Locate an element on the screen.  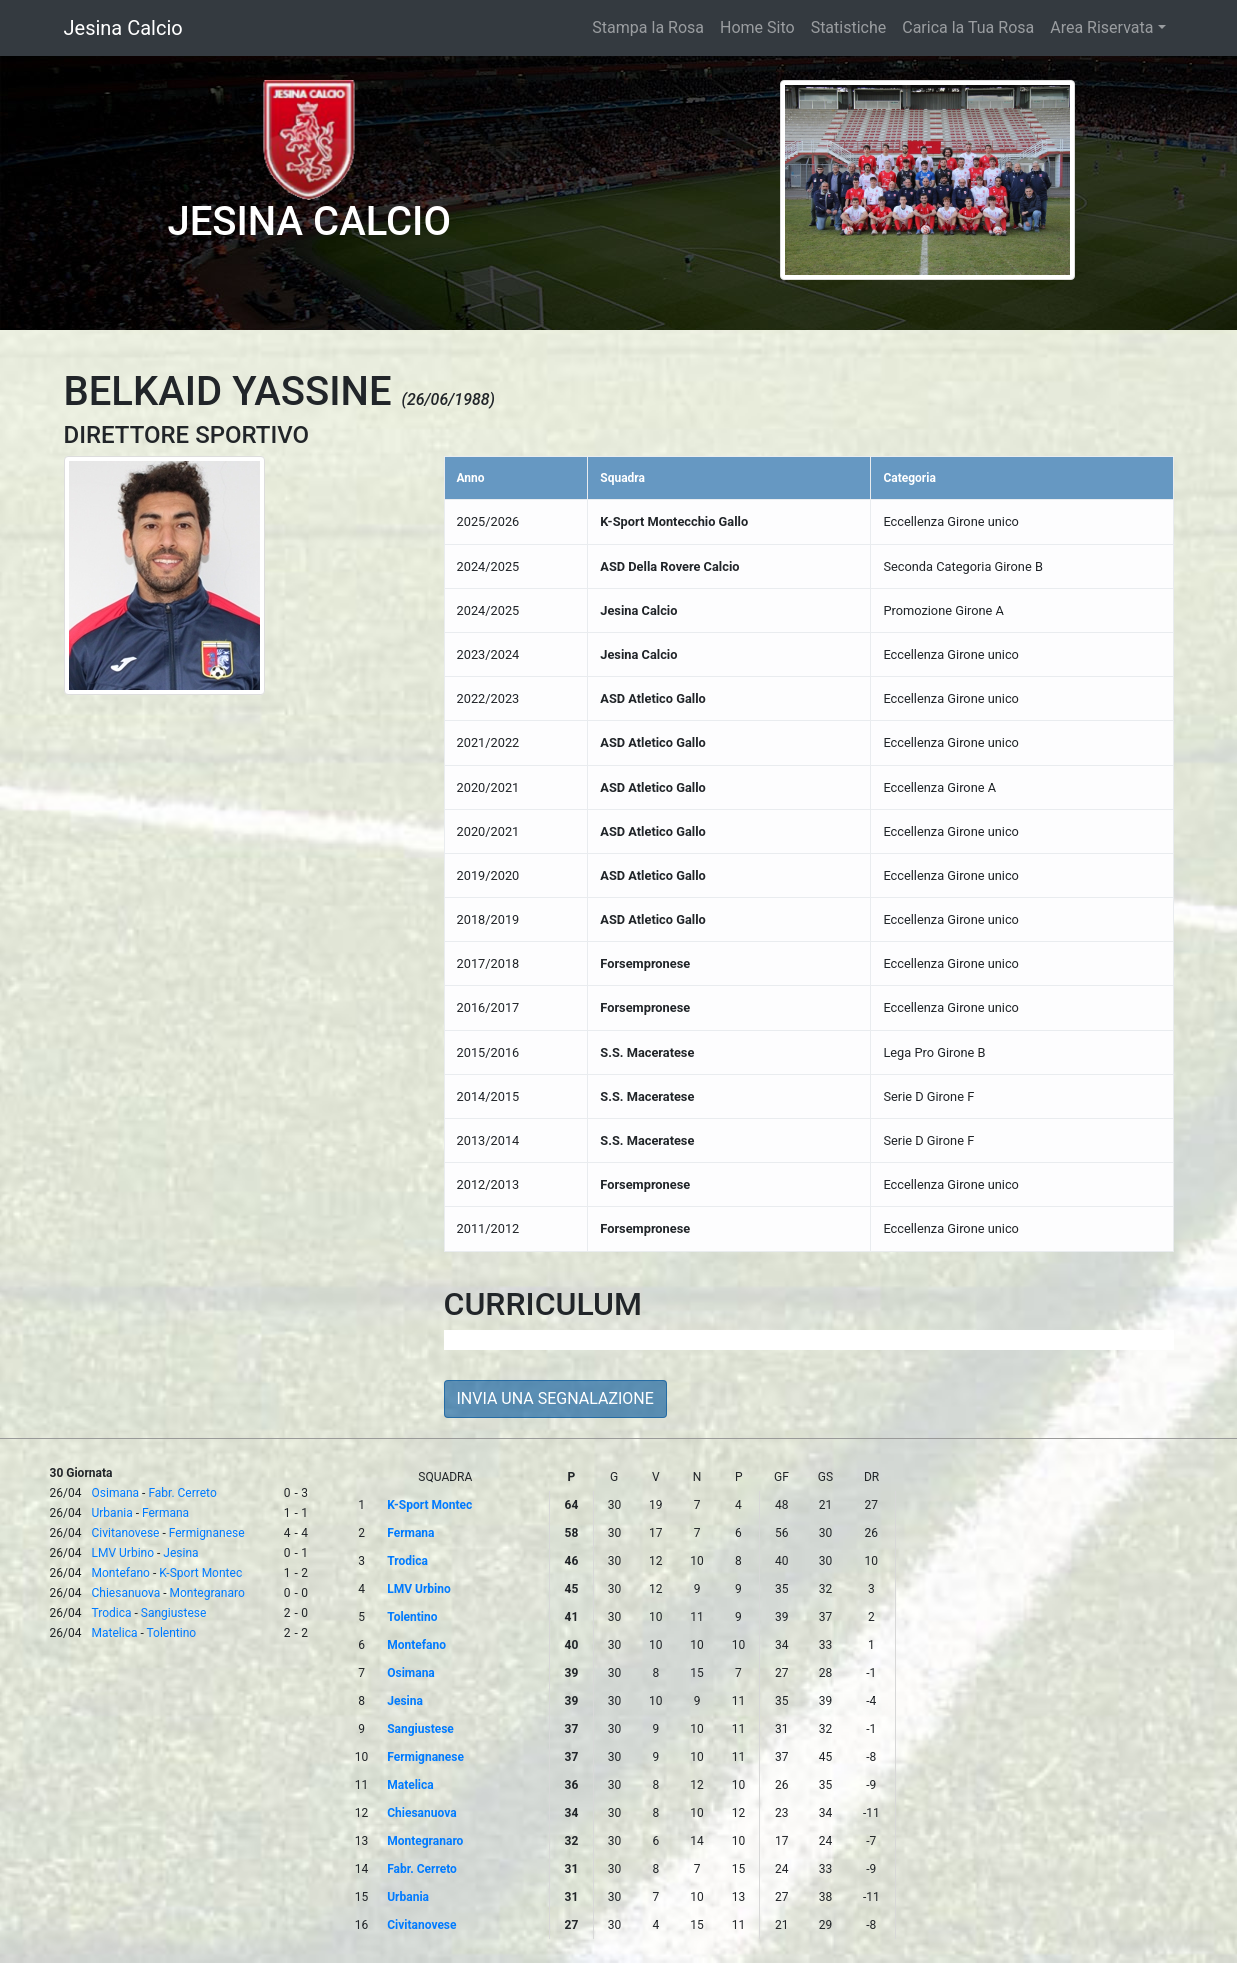
Urbania is located at coordinates (112, 1513).